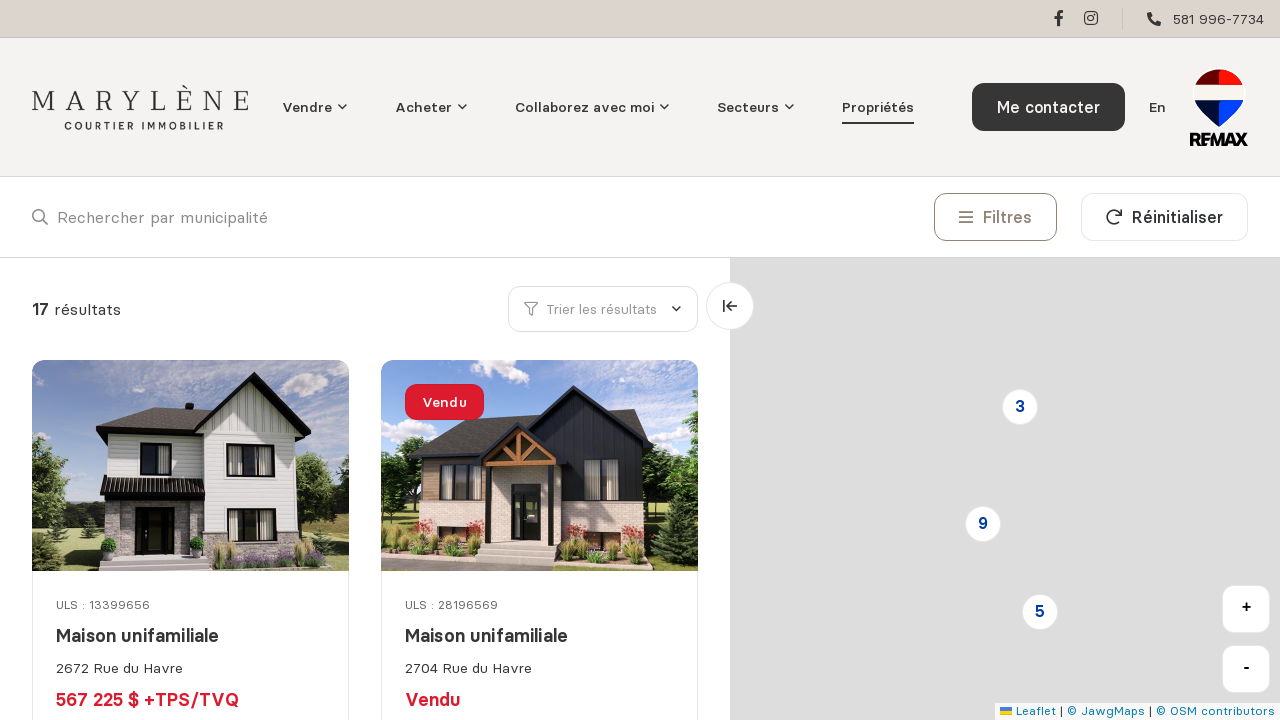 This screenshot has width=1280, height=720. I want to click on [Maison unifamiliale, 2672 Rue du Havre], so click(192, 465).